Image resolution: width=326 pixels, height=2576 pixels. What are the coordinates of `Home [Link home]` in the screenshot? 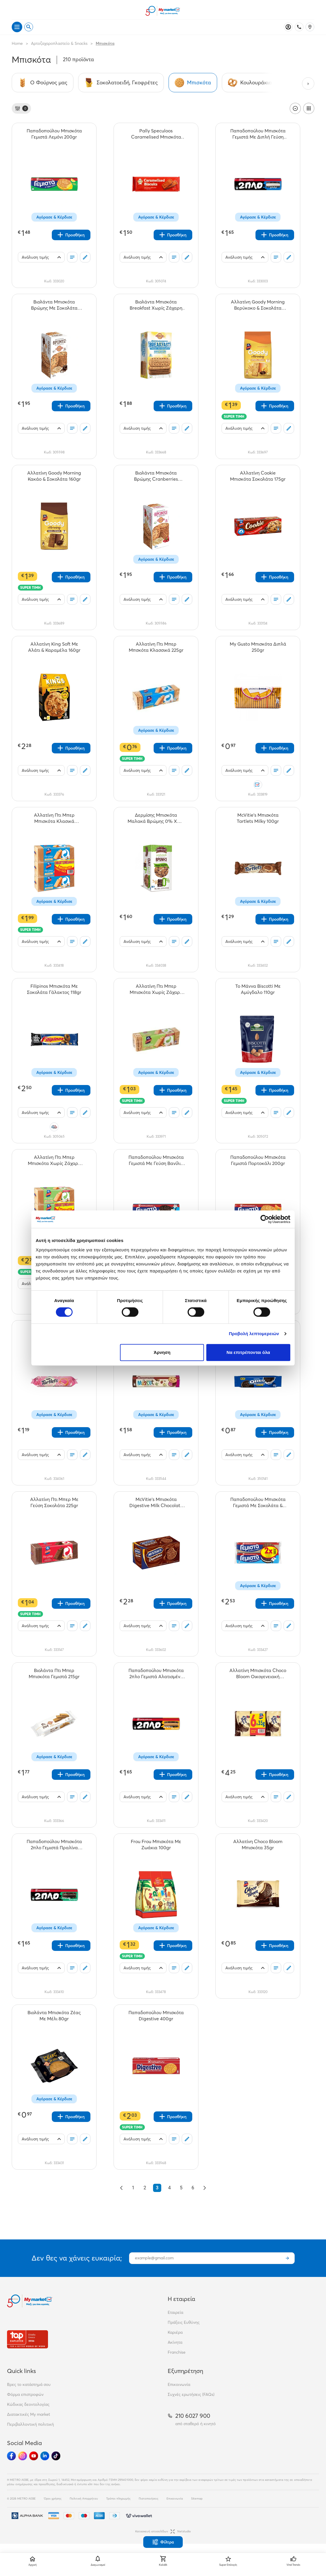 It's located at (17, 43).